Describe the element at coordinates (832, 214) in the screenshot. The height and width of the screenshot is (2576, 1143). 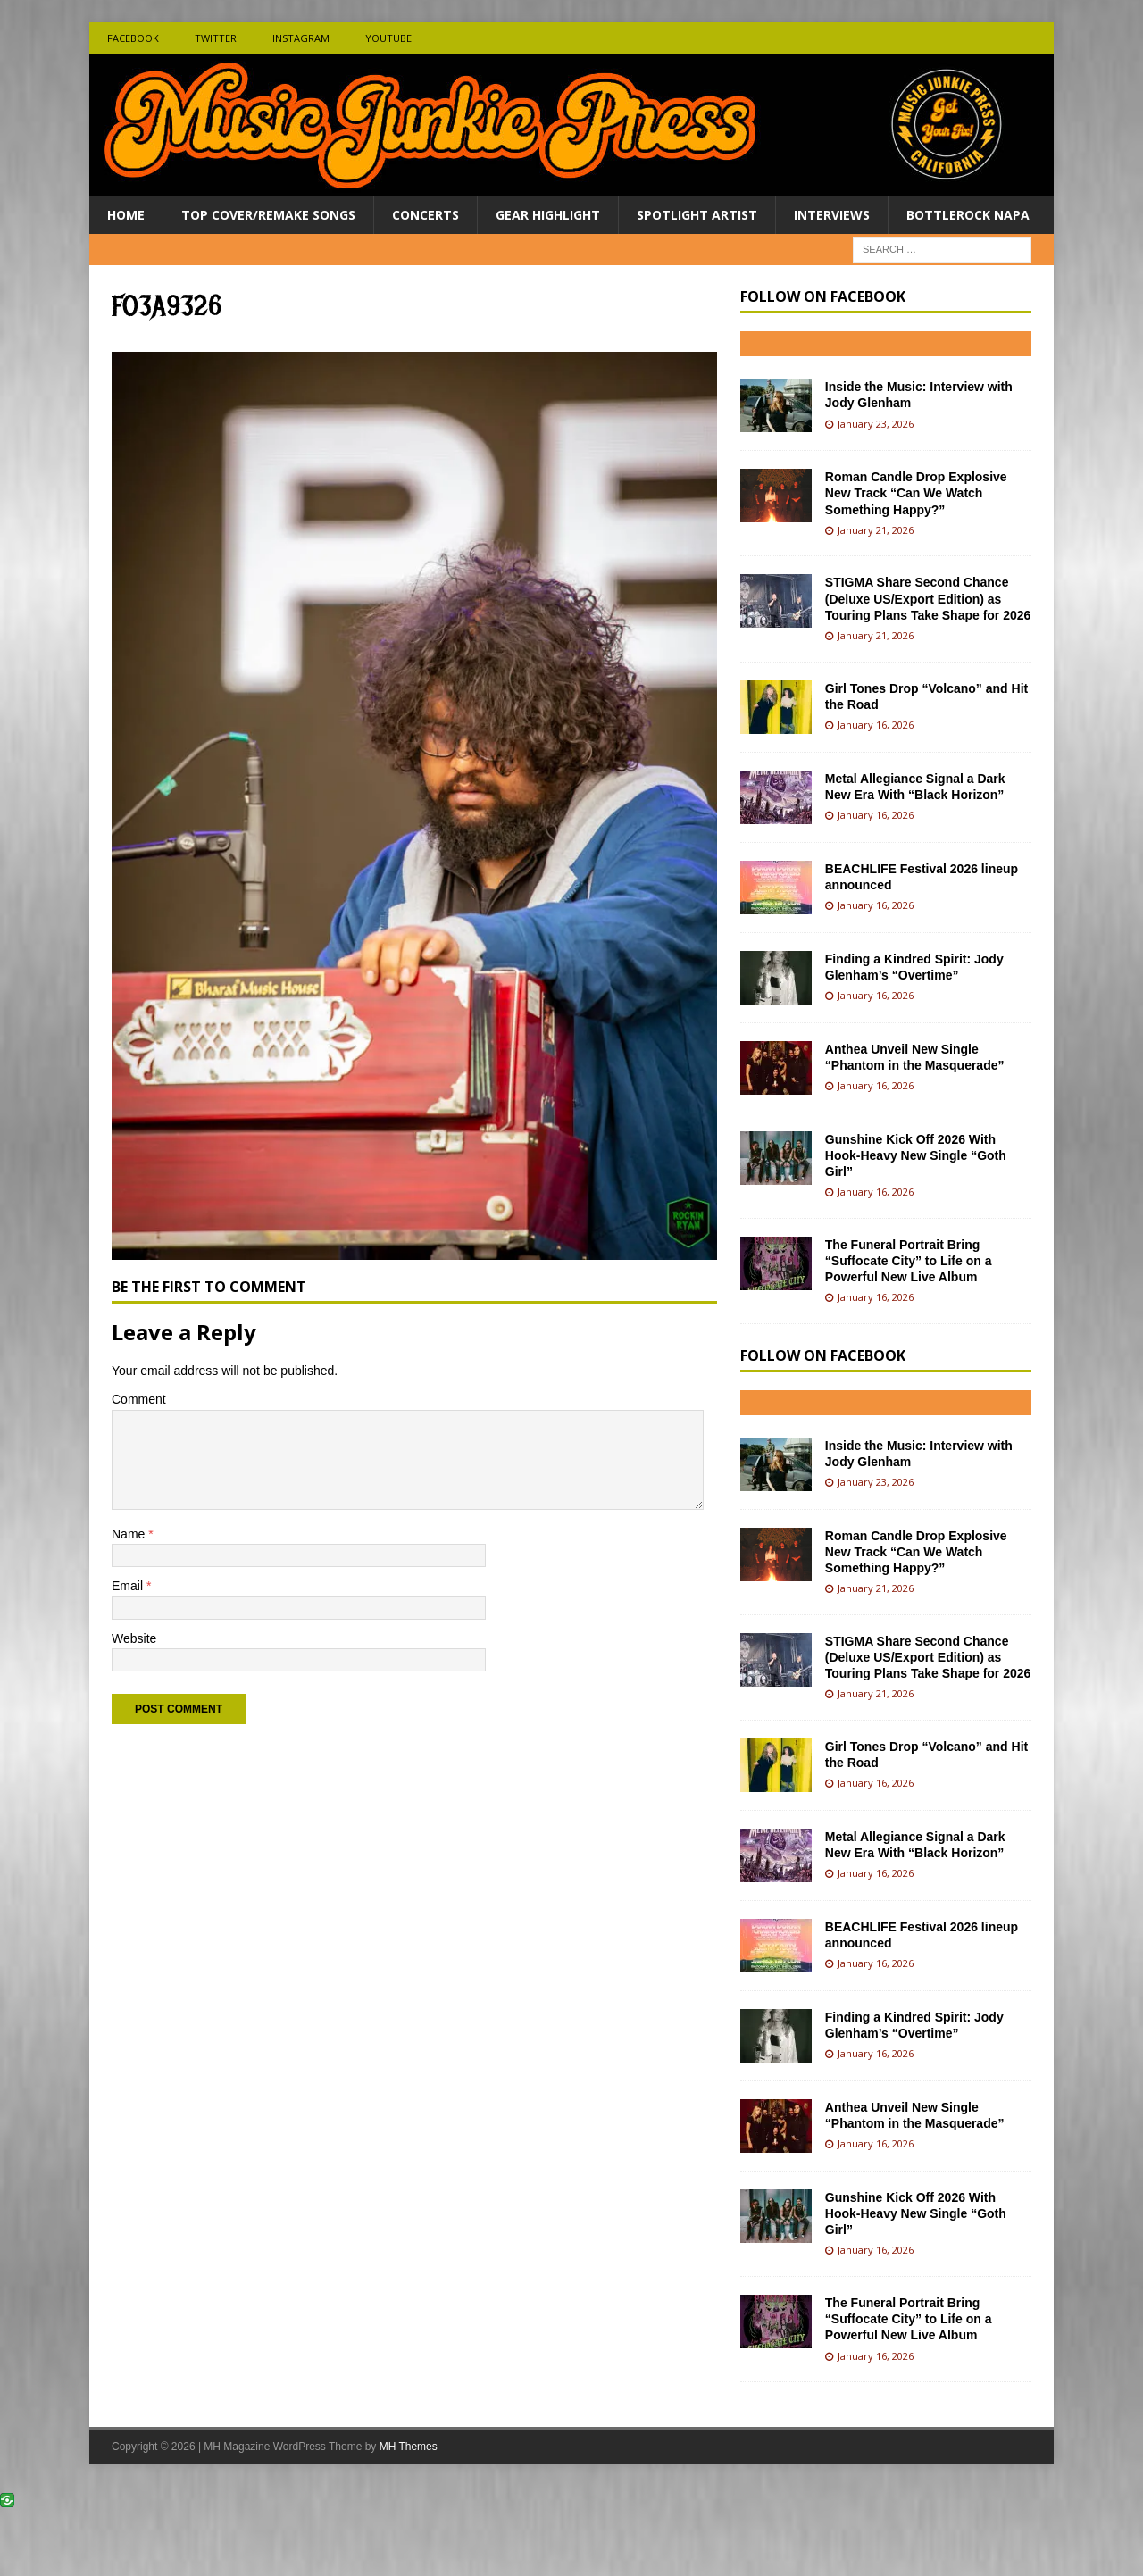
I see `Interviews` at that location.